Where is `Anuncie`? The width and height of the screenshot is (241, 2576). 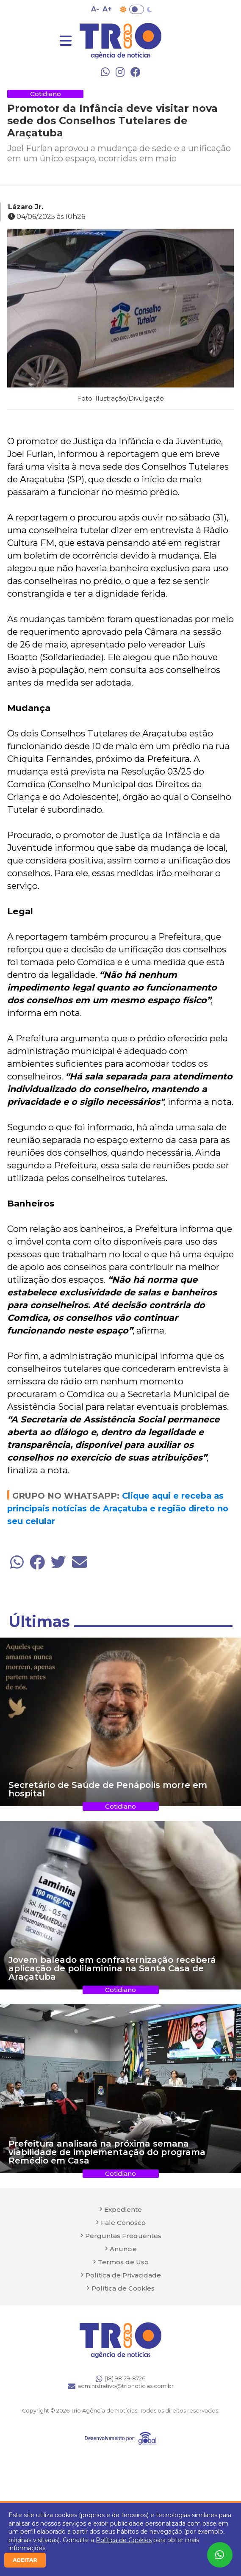 Anuncie is located at coordinates (123, 2249).